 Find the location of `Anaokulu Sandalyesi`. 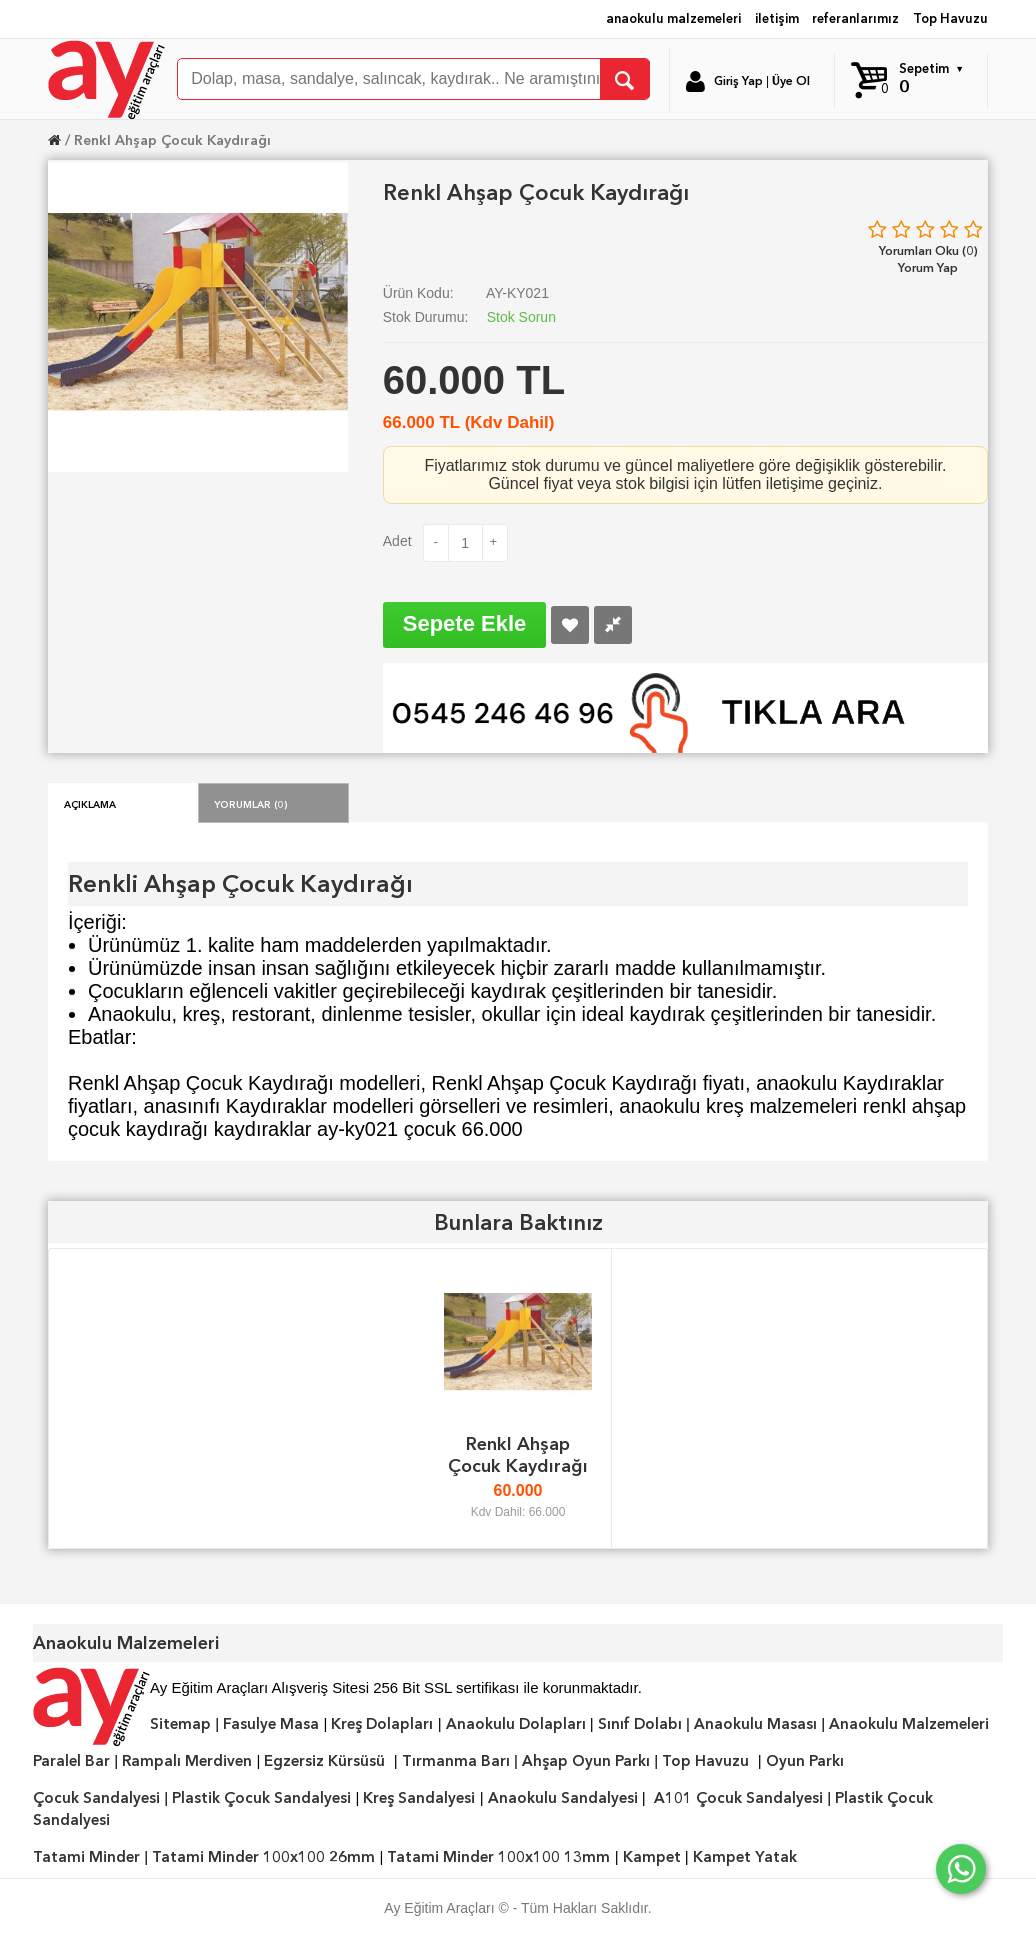

Anaokulu Sandalyesi is located at coordinates (563, 1798).